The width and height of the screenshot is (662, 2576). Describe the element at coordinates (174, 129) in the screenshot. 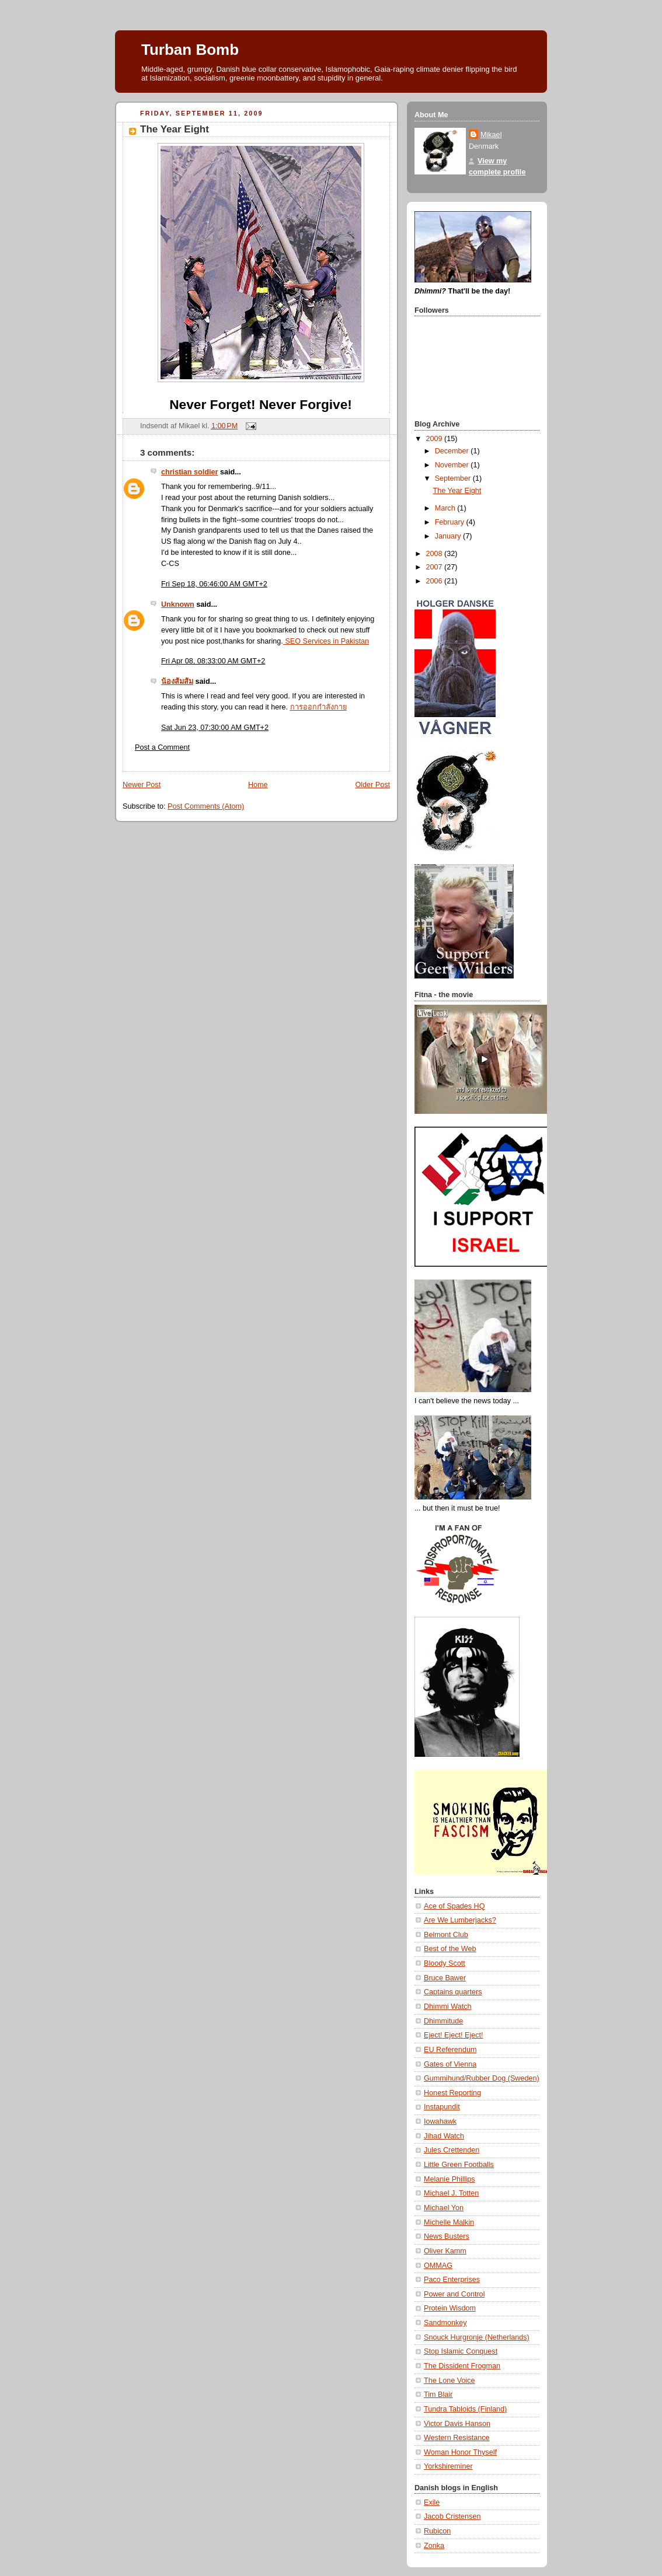

I see `The Year Eight` at that location.